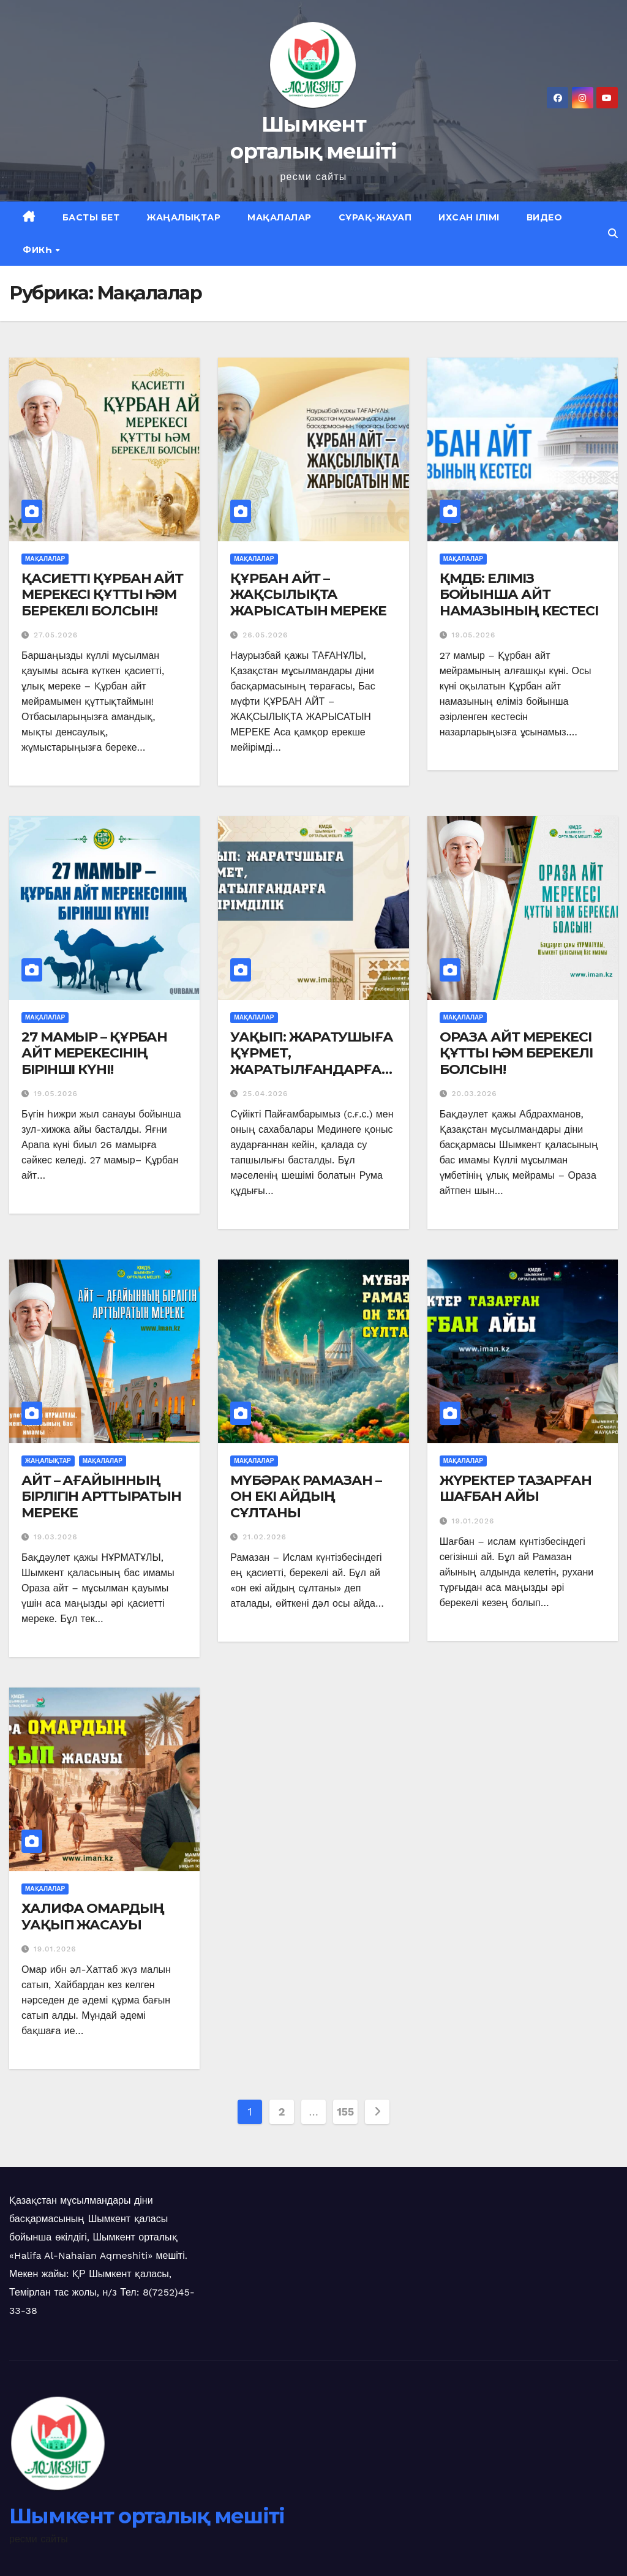 Image resolution: width=627 pixels, height=2576 pixels. I want to click on Видео, so click(545, 217).